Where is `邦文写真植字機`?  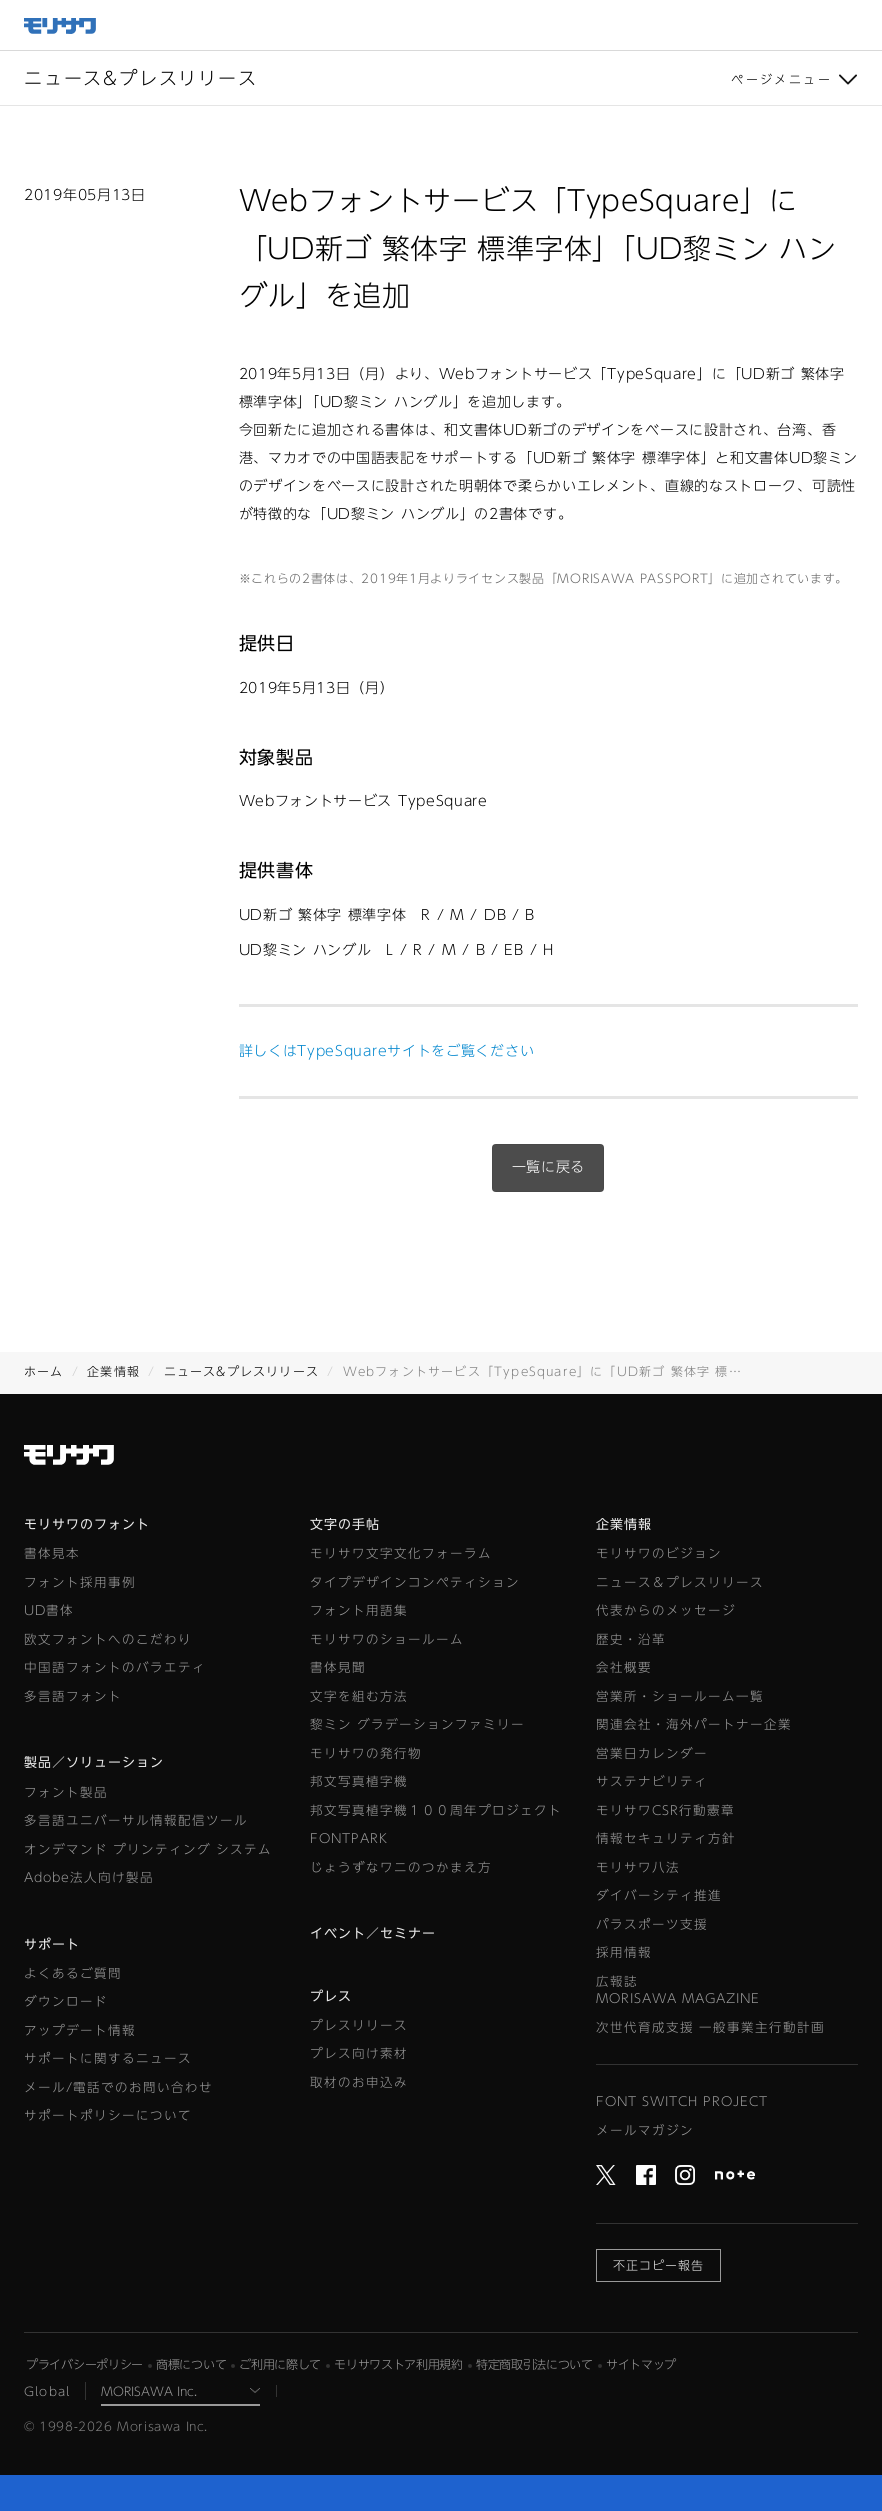
邦文写真植字機 is located at coordinates (359, 1781).